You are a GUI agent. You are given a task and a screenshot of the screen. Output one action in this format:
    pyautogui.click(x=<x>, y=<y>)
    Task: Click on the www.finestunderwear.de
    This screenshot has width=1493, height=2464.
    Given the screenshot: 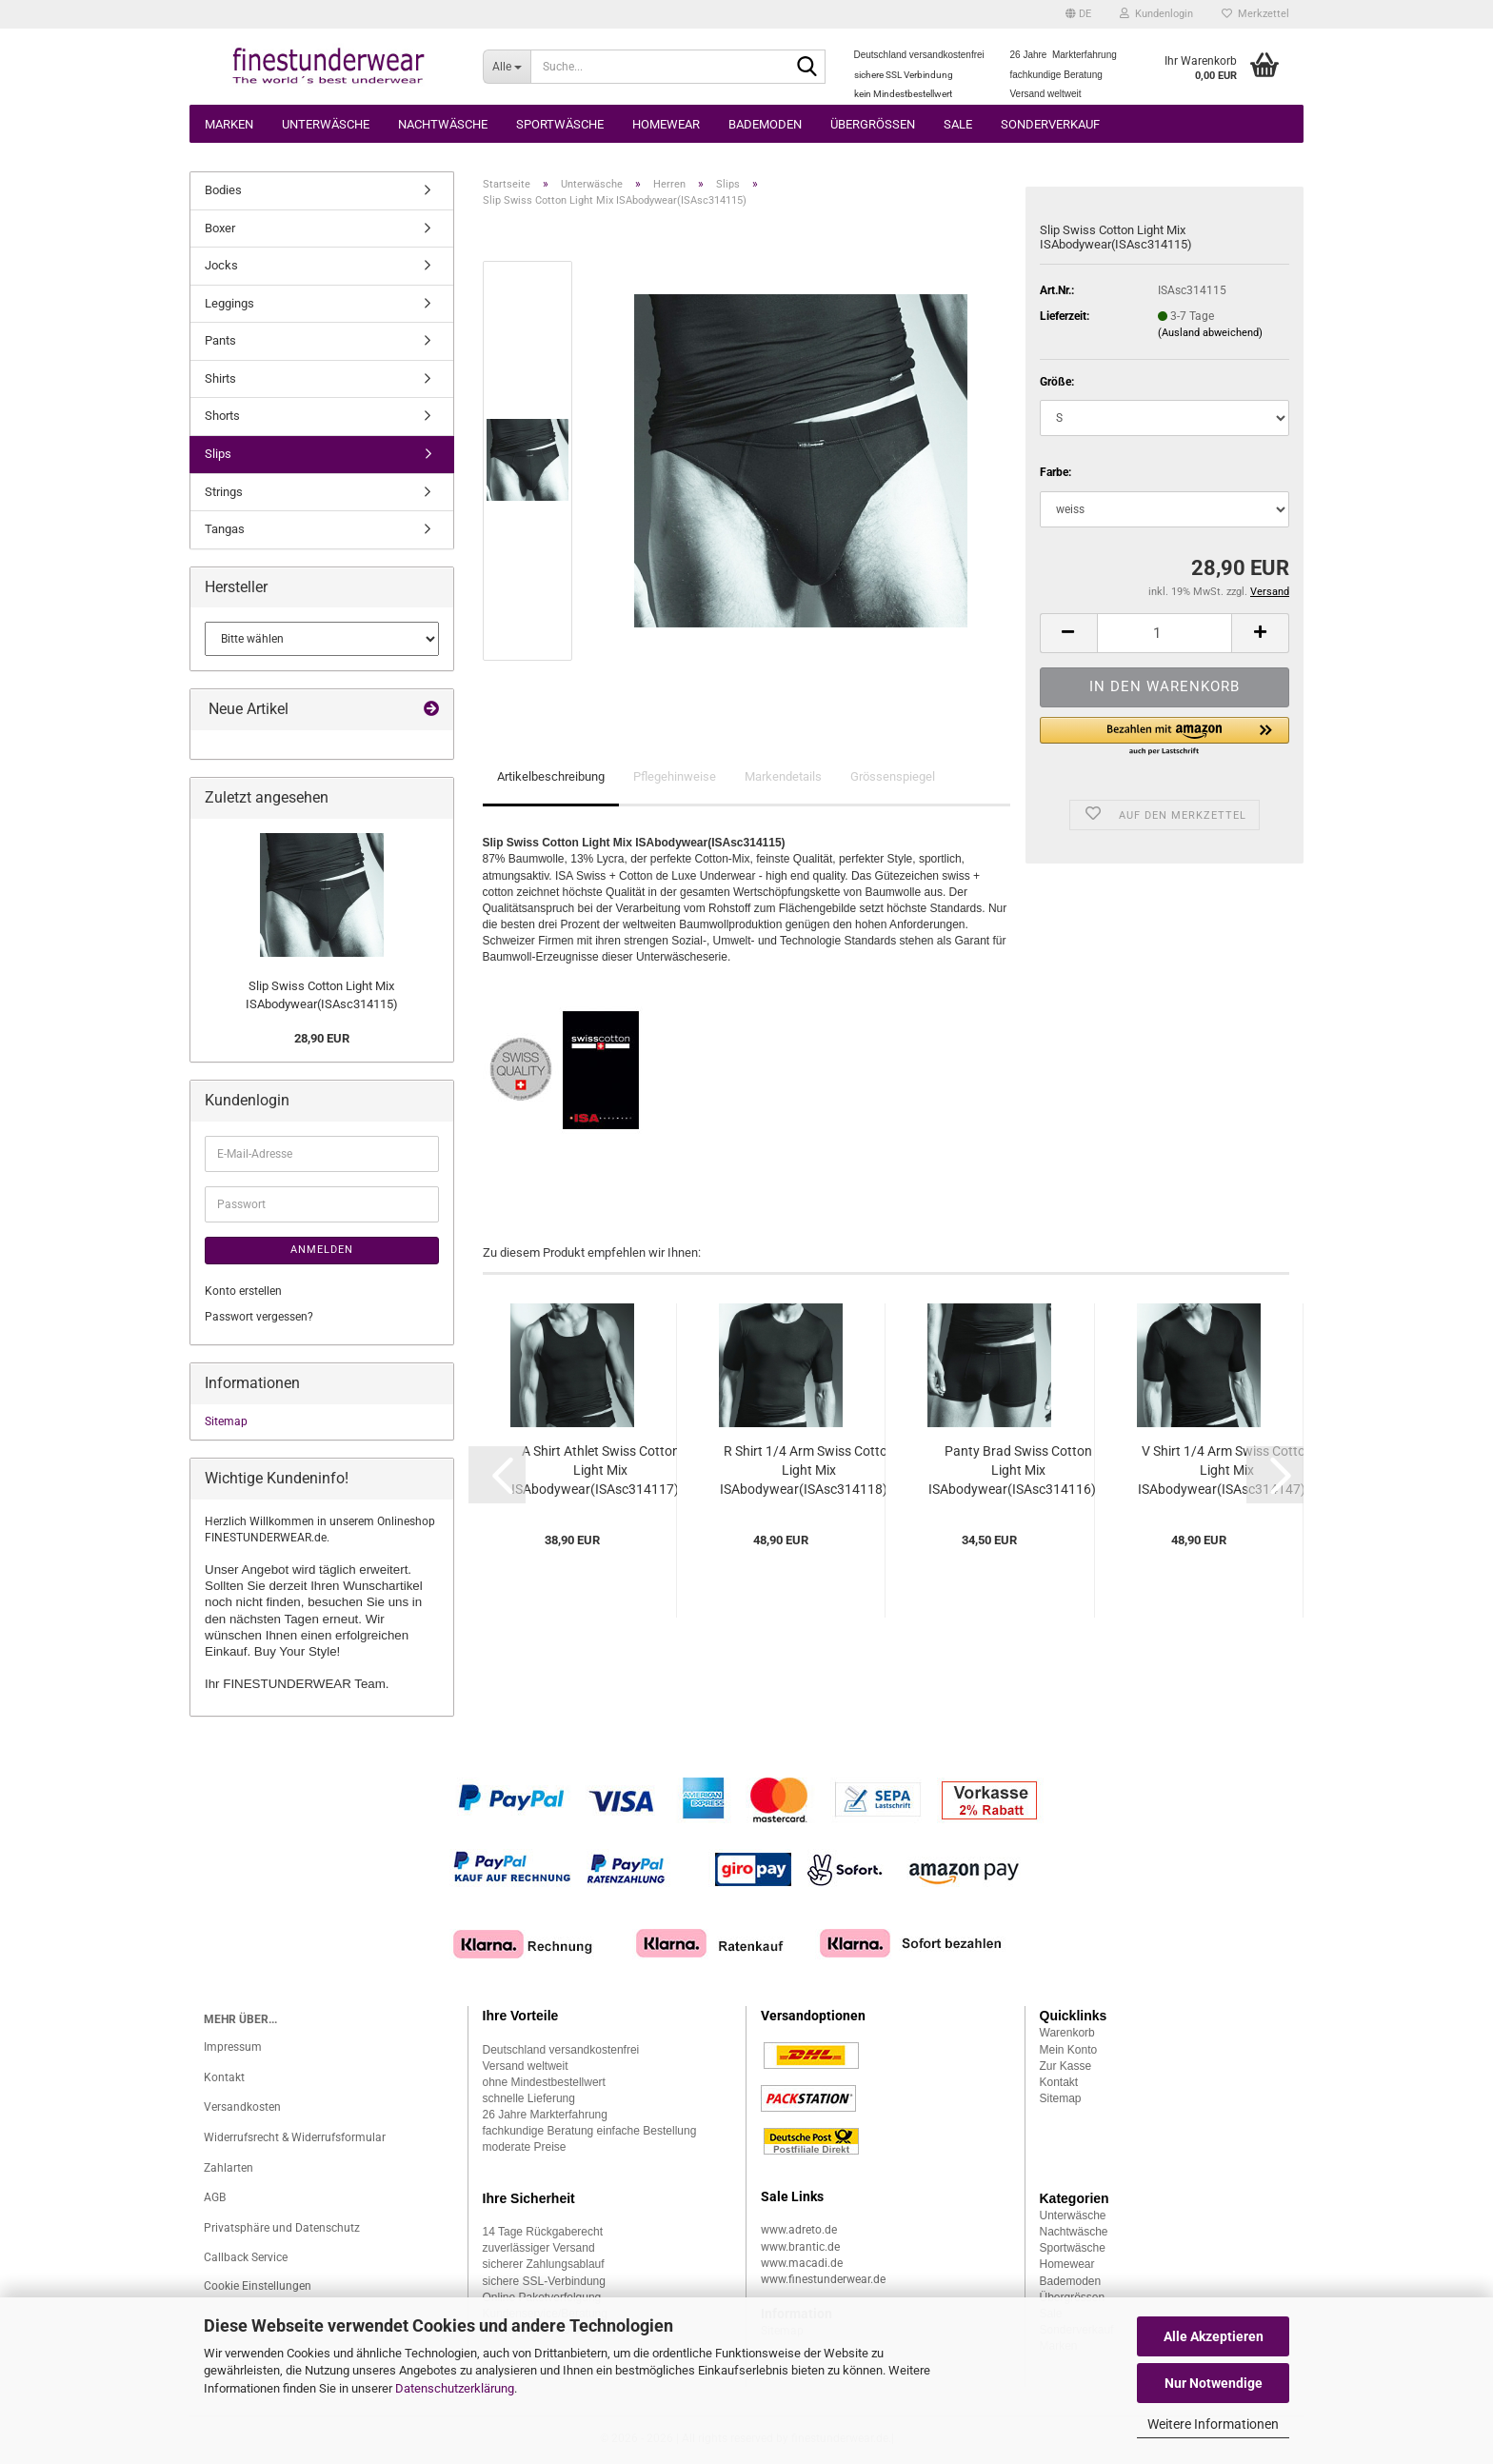 What is the action you would take?
    pyautogui.click(x=823, y=2279)
    